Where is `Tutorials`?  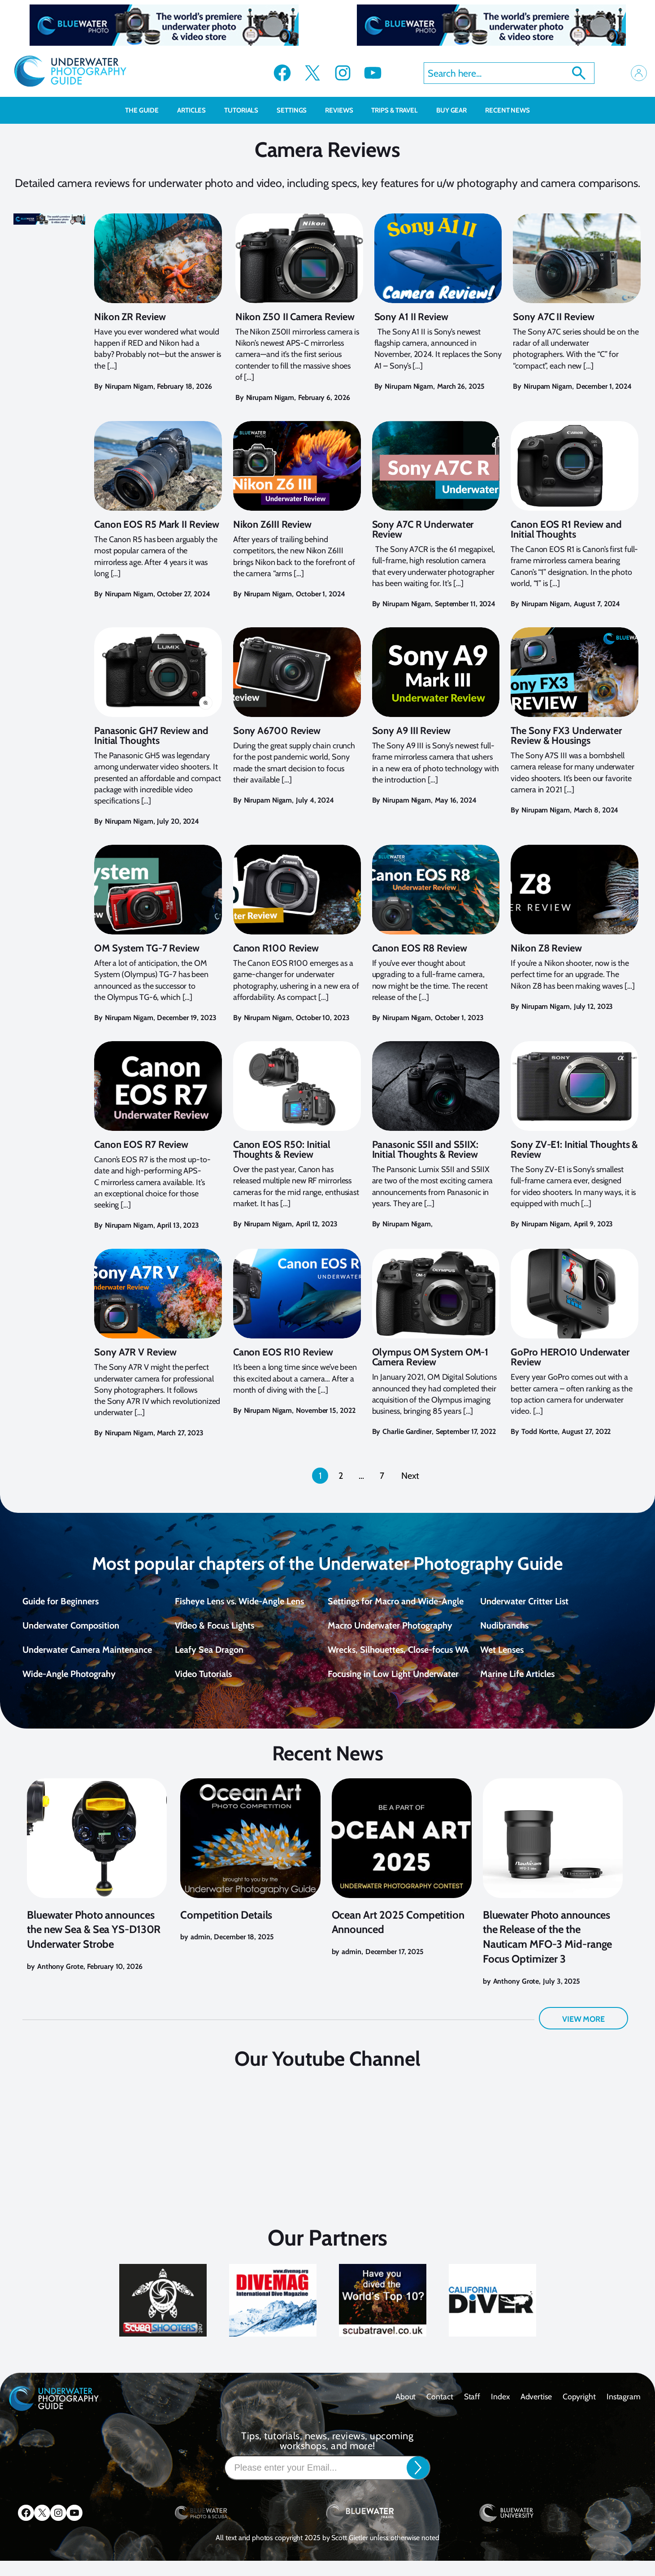 Tutorials is located at coordinates (246, 110).